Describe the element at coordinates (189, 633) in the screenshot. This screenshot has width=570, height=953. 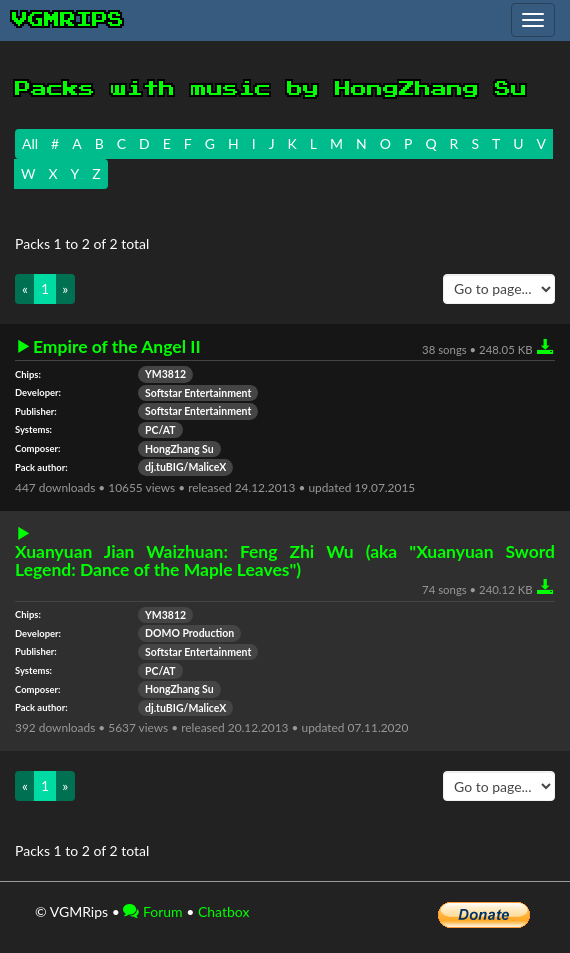
I see `DOMO Production` at that location.